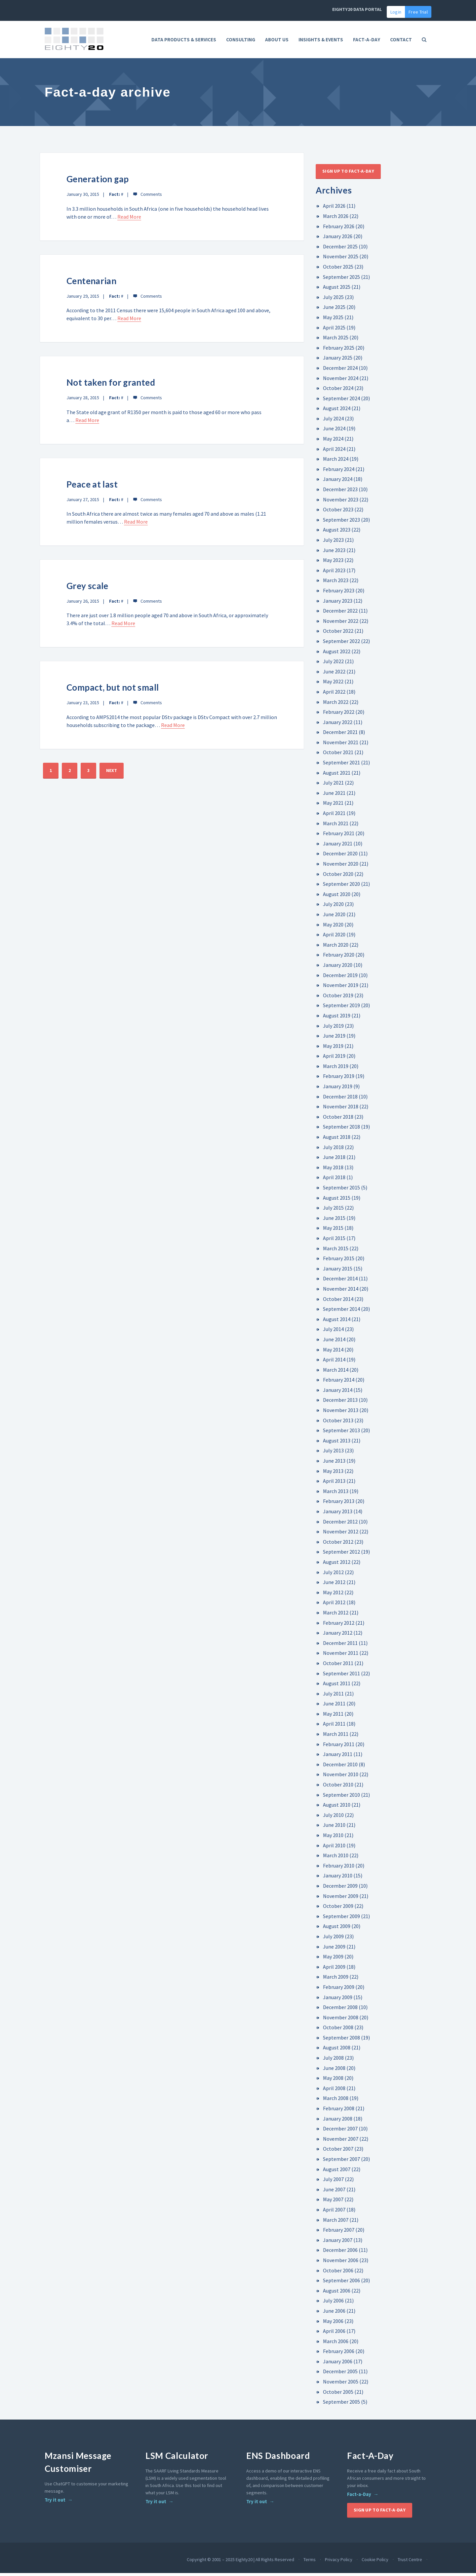  What do you see at coordinates (333, 542) in the screenshot?
I see `July 2023` at bounding box center [333, 542].